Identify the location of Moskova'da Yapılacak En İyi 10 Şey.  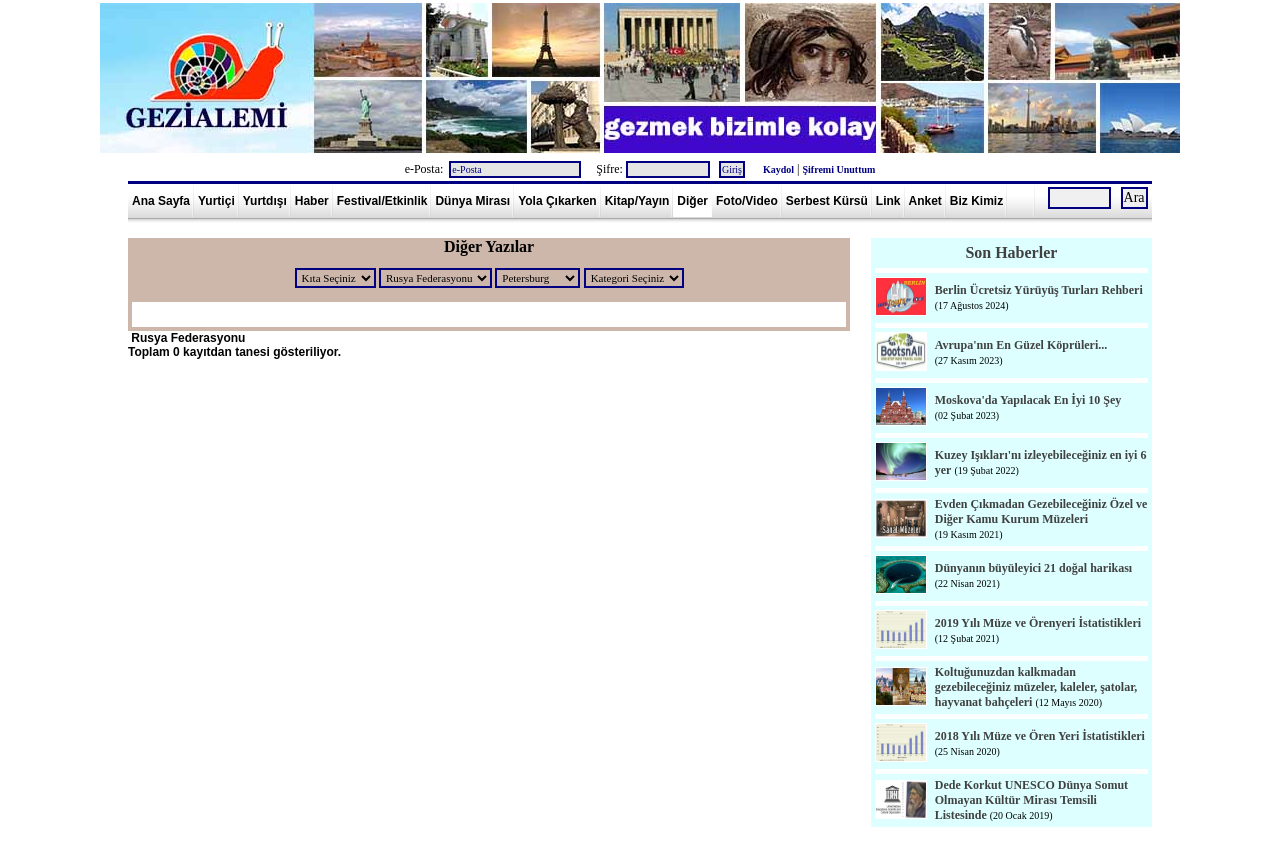
(1028, 400).